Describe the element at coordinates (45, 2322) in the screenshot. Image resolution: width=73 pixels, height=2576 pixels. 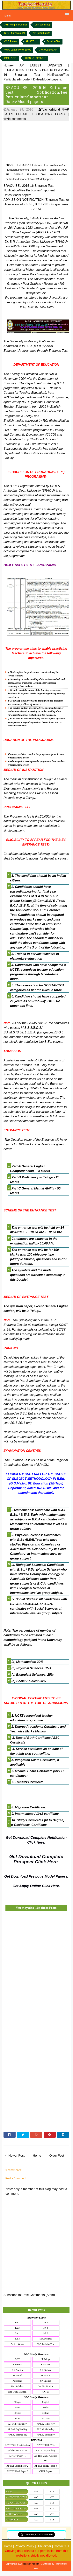
I see `FA 2` at that location.